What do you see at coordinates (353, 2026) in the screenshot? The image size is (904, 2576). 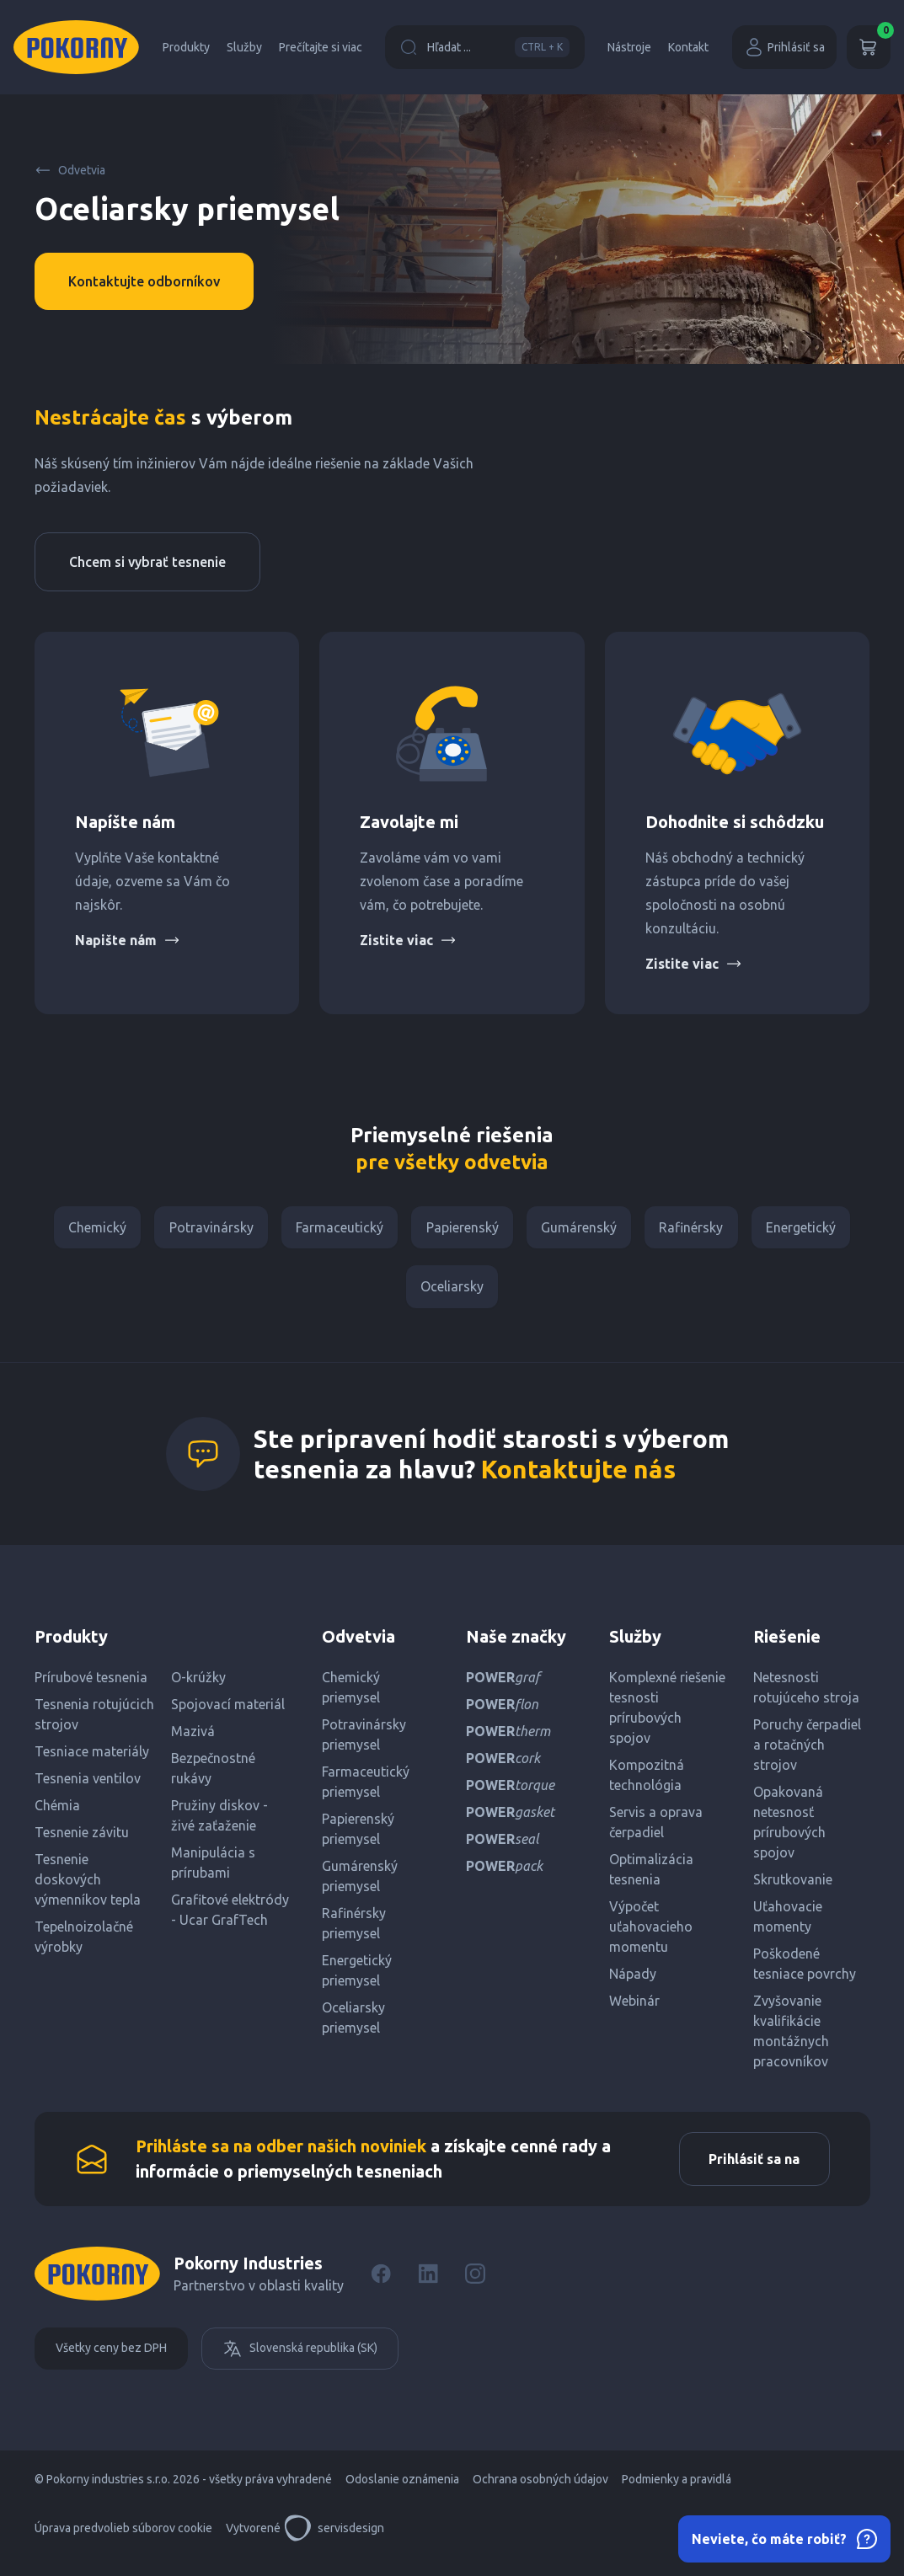 I see `Oceliarsky priemysel` at bounding box center [353, 2026].